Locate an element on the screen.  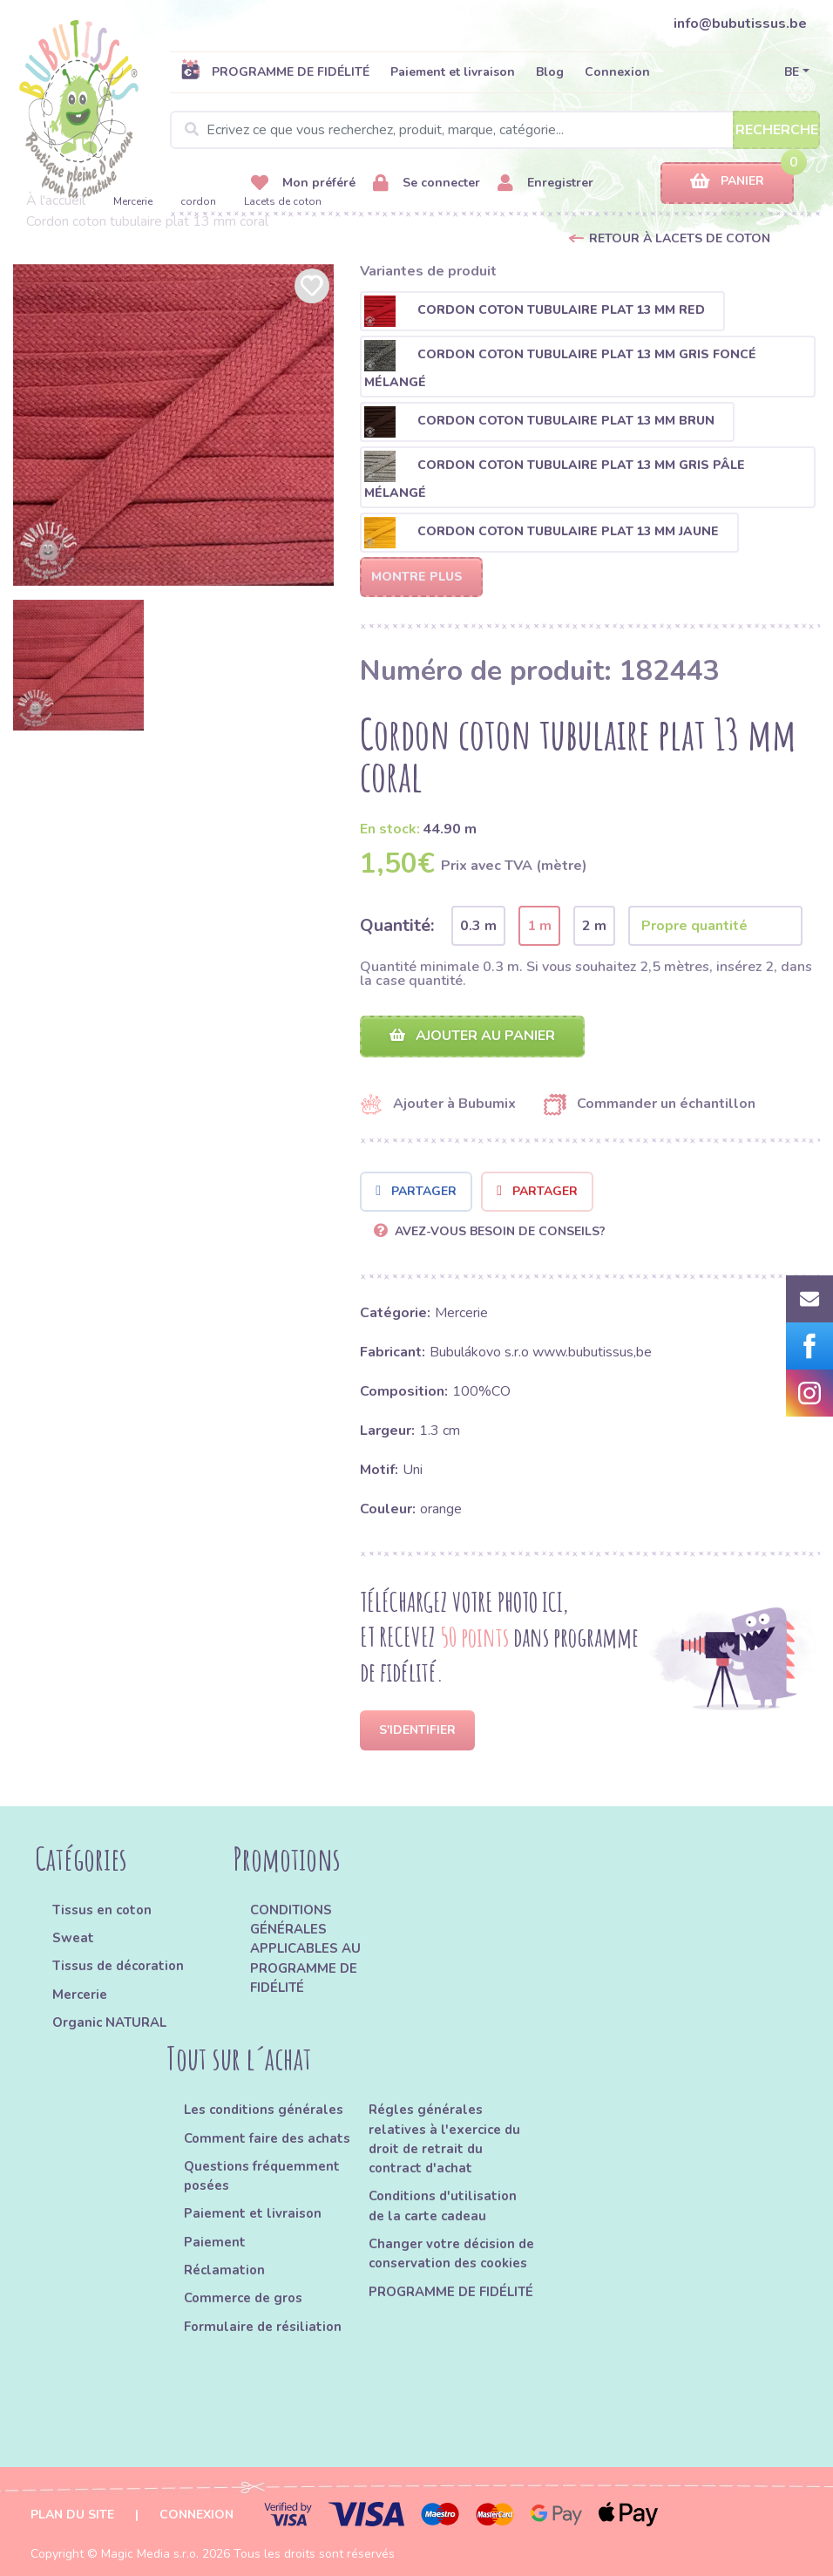
Mercerie is located at coordinates (132, 201).